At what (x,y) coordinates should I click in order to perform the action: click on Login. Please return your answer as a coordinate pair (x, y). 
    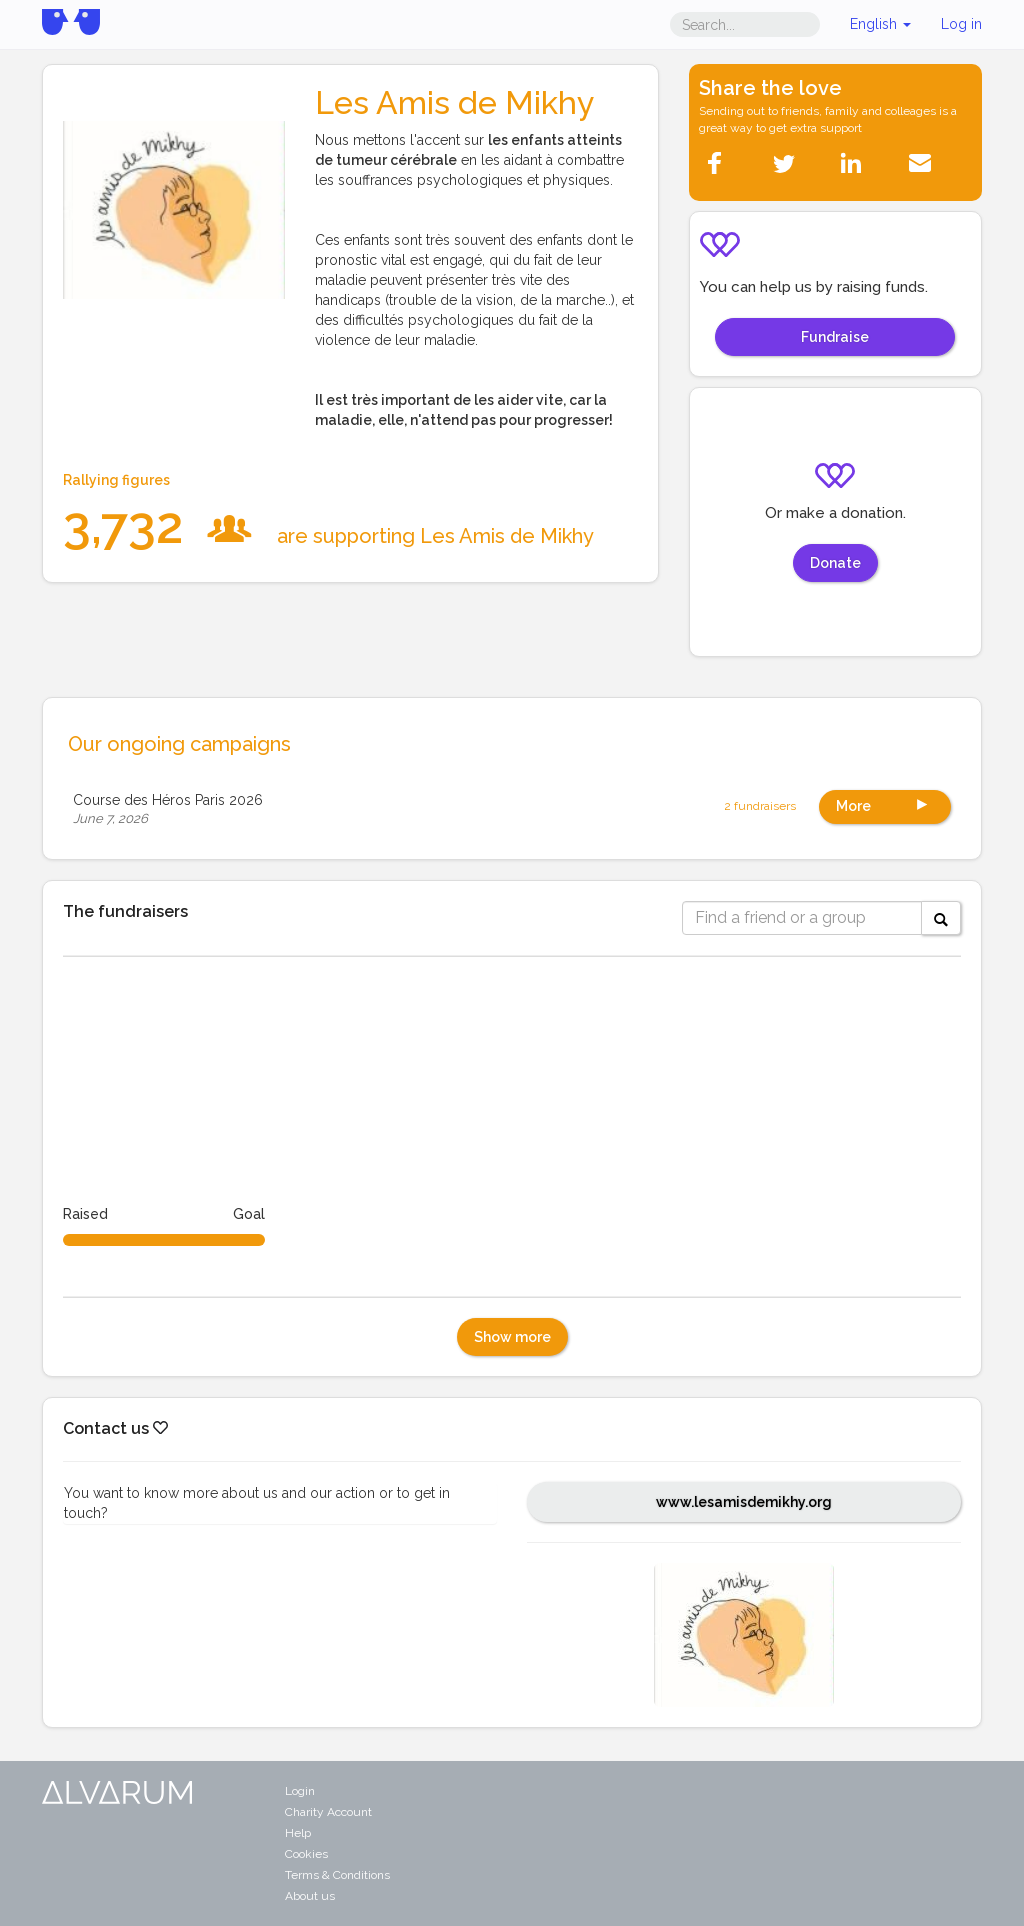
    Looking at the image, I should click on (300, 1791).